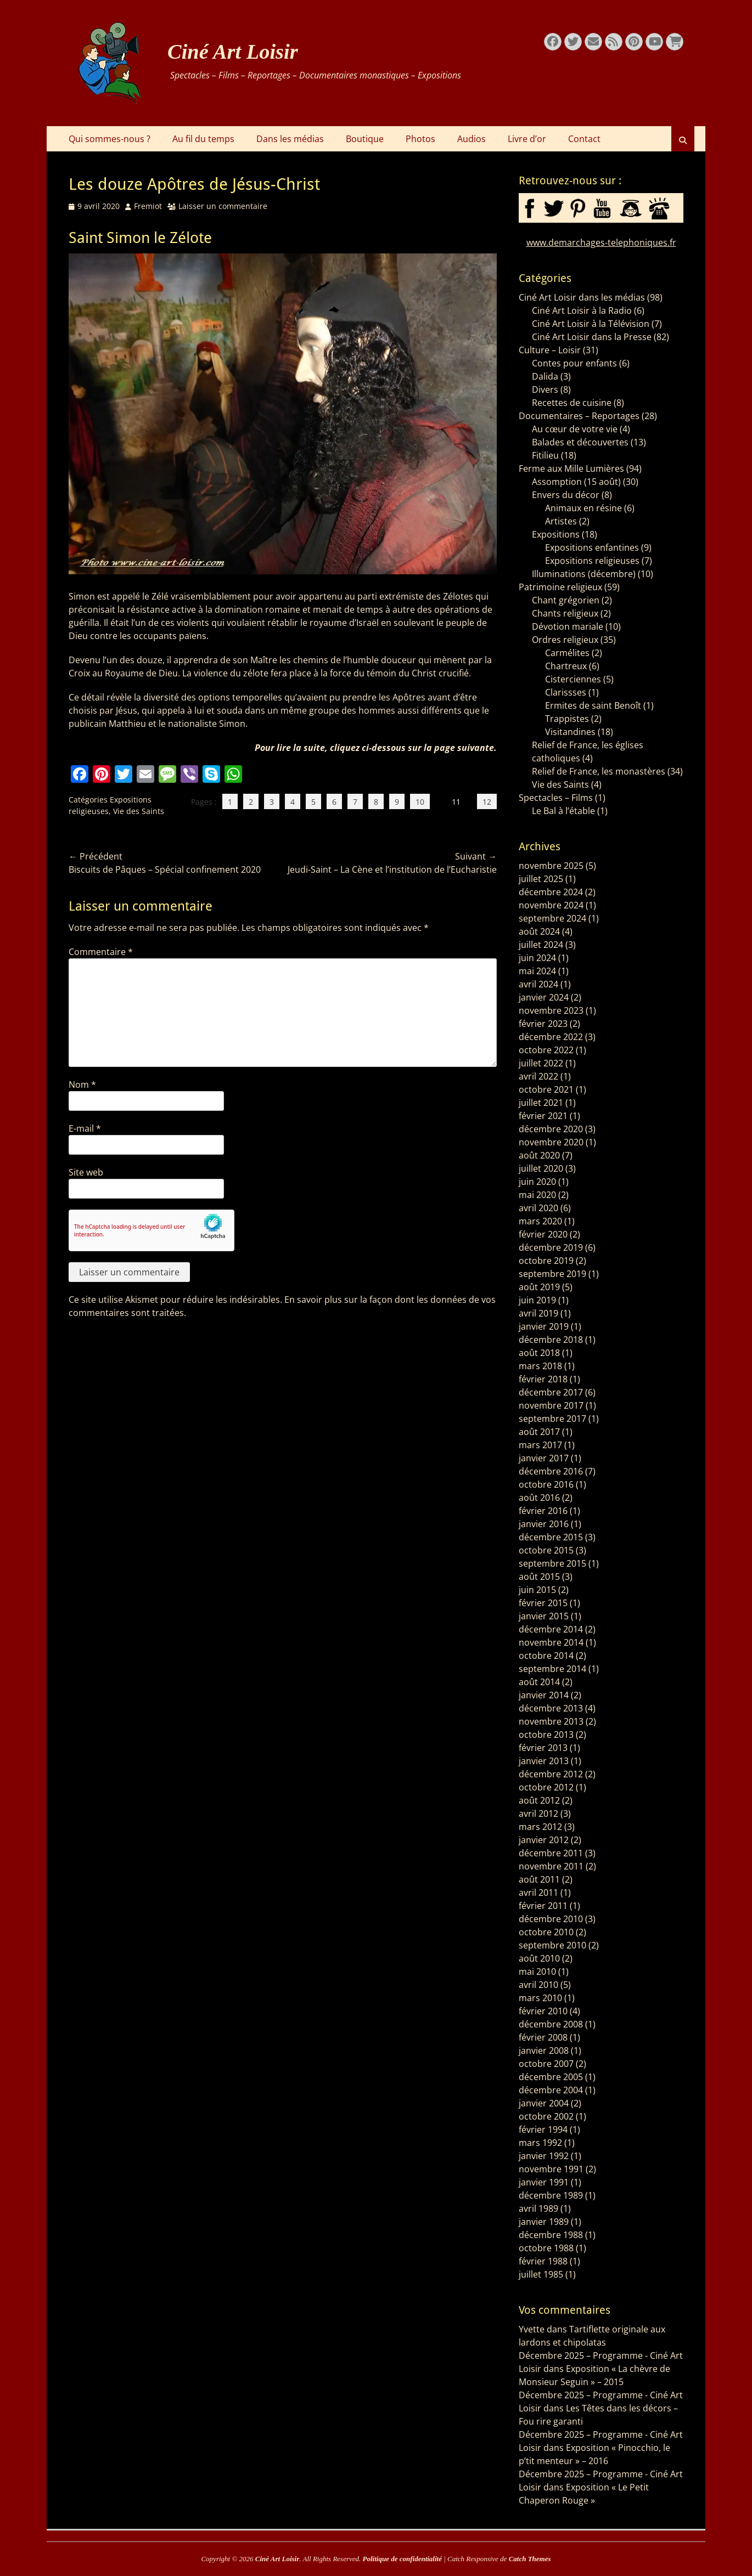  What do you see at coordinates (573, 679) in the screenshot?
I see `Cisterciennes` at bounding box center [573, 679].